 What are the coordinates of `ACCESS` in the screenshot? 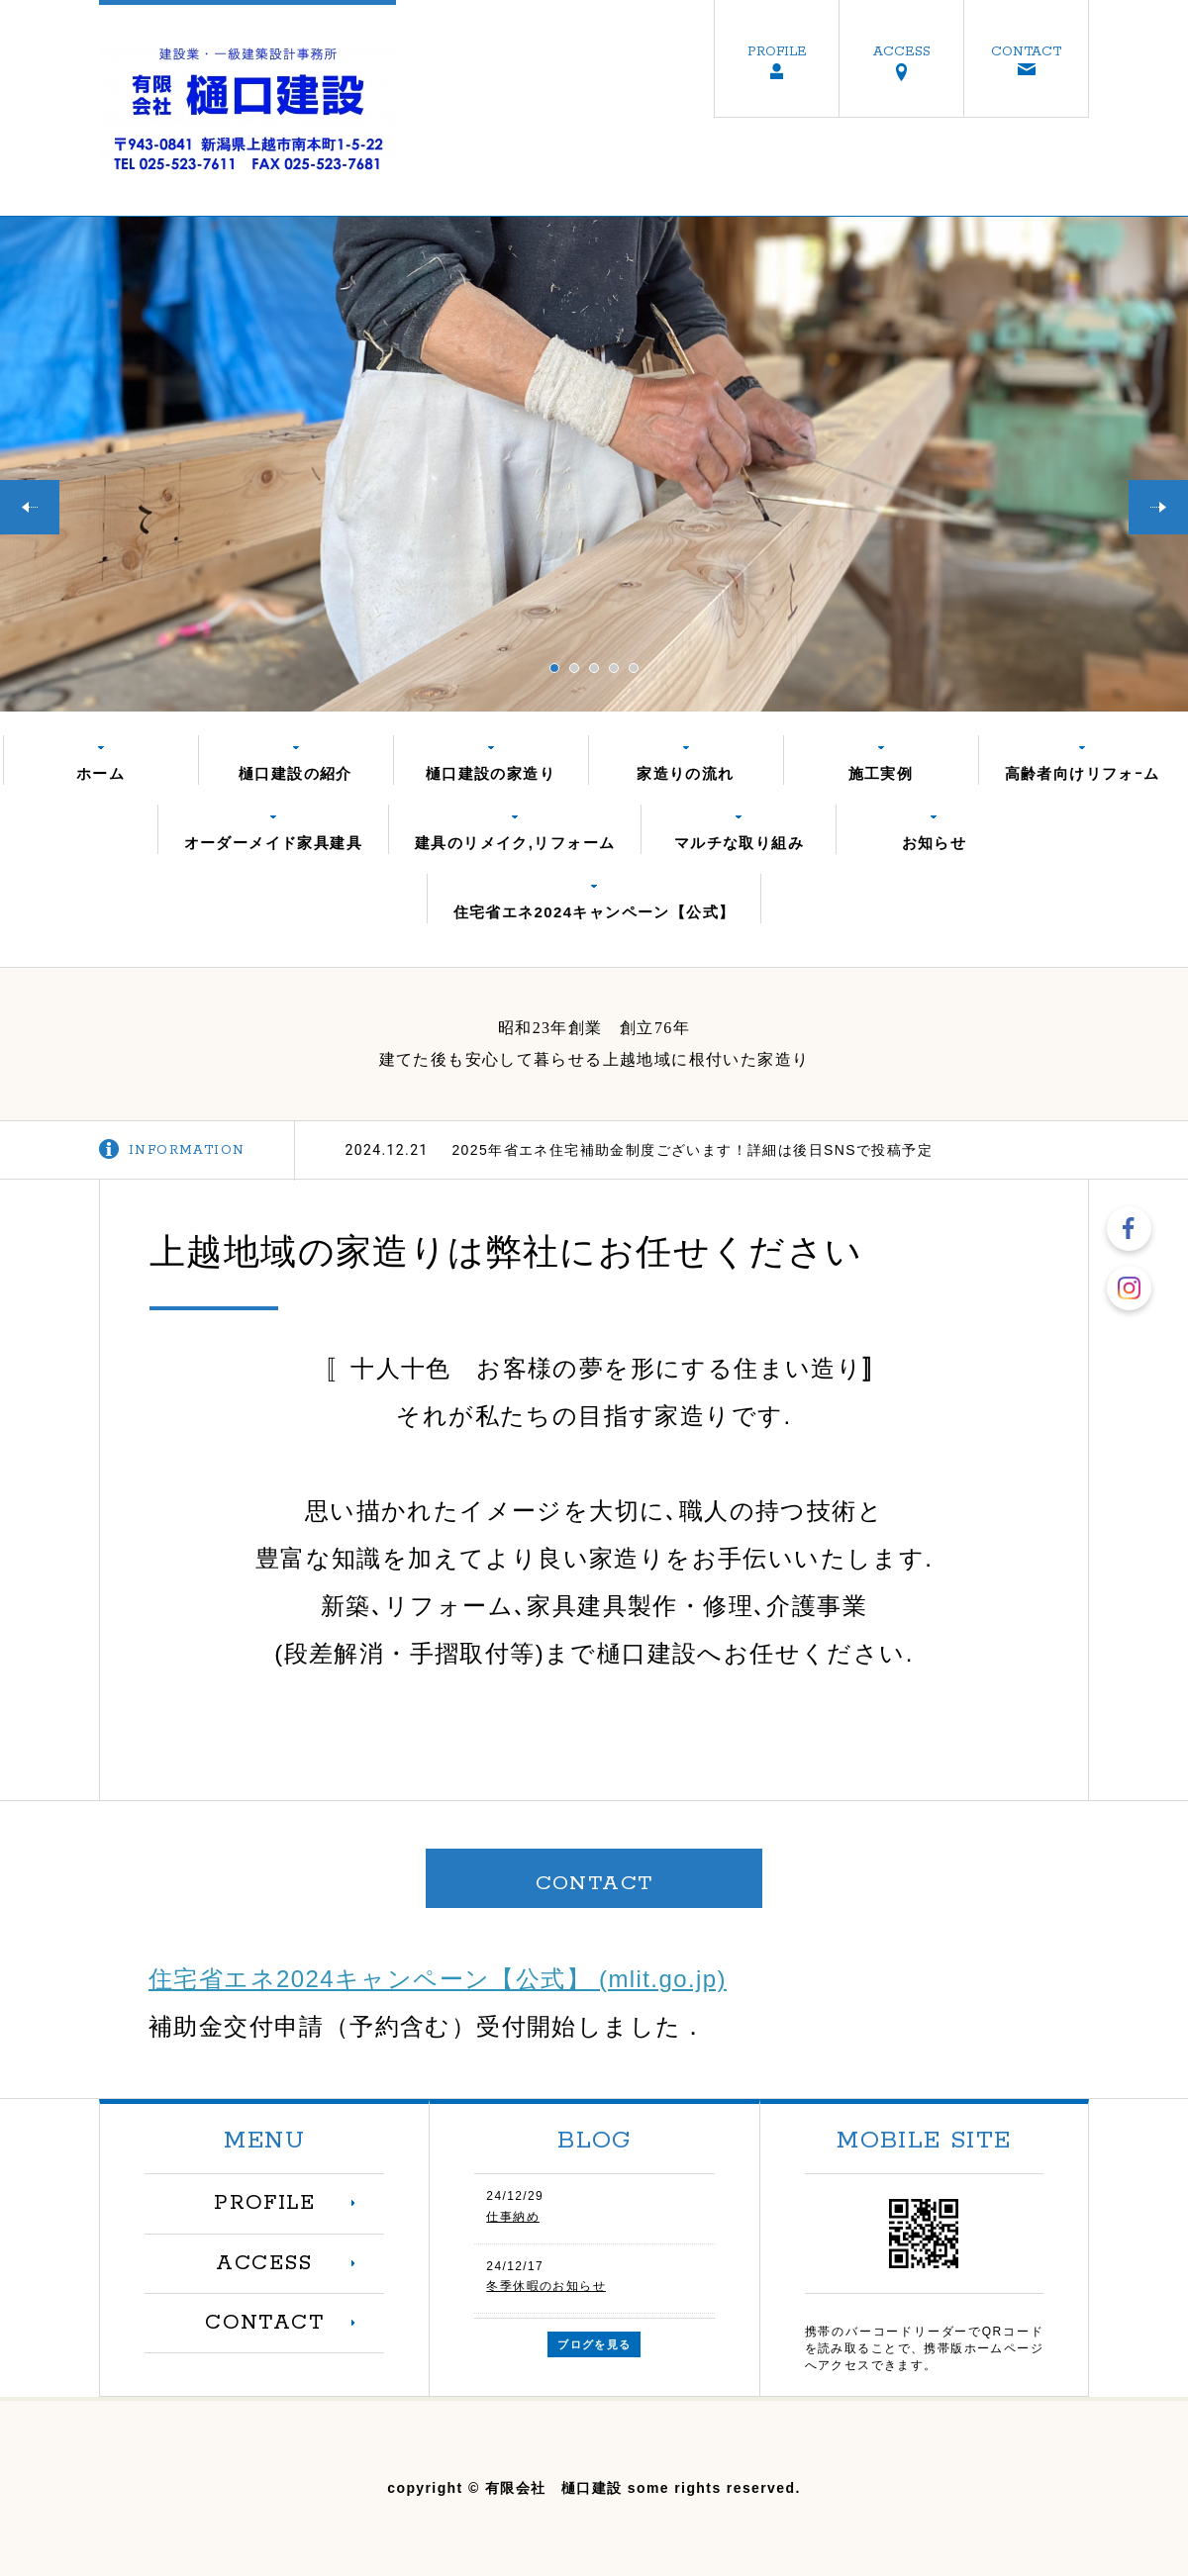 It's located at (902, 51).